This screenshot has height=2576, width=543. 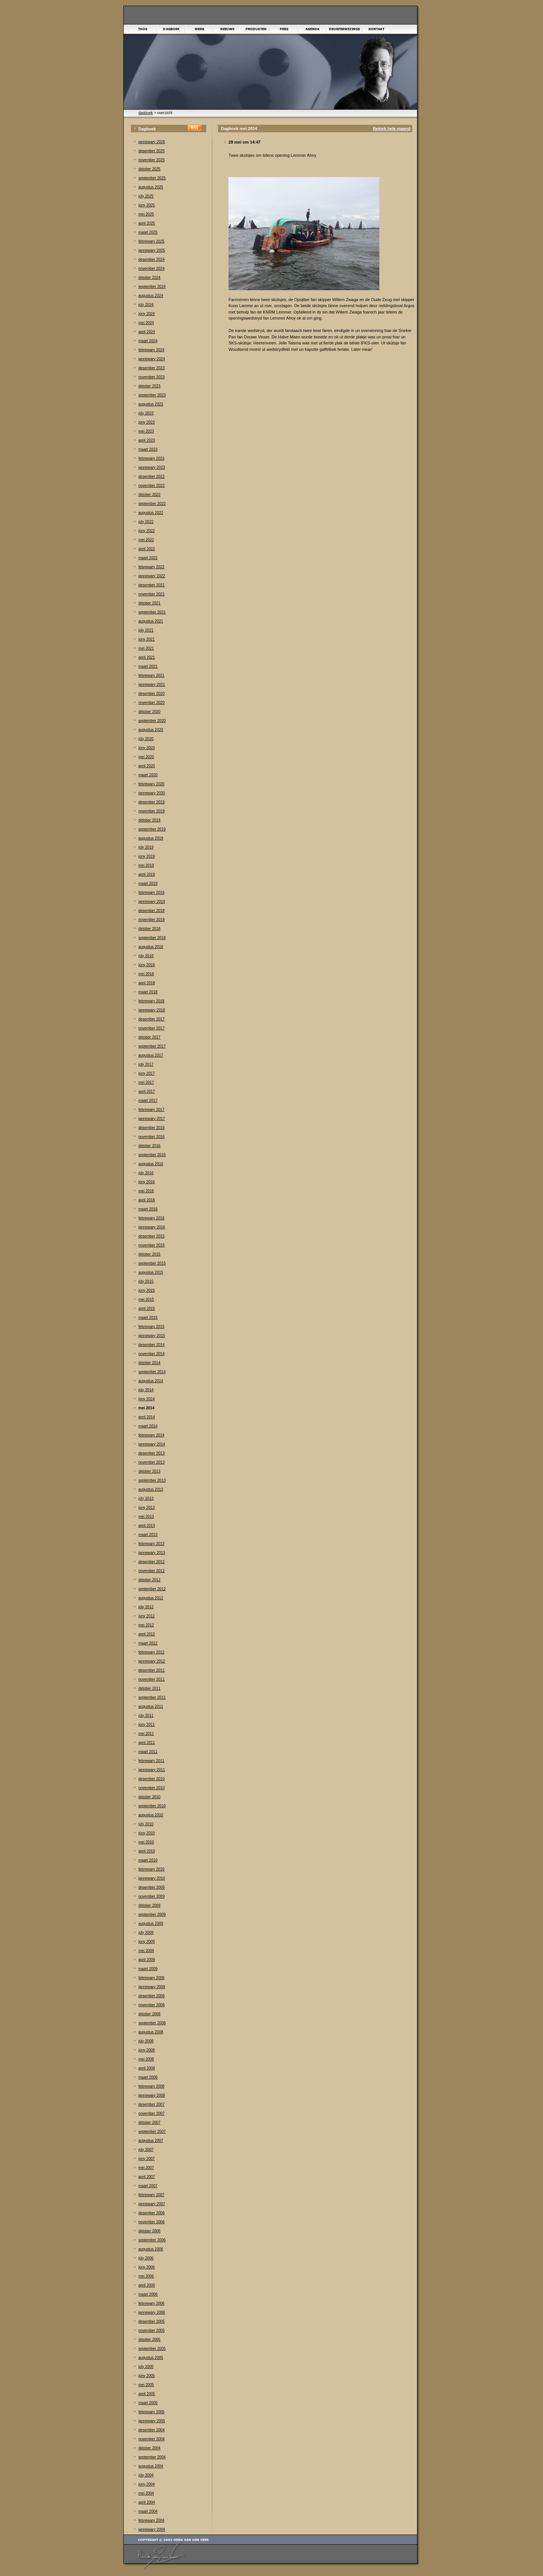 What do you see at coordinates (152, 178) in the screenshot?
I see `september 2025` at bounding box center [152, 178].